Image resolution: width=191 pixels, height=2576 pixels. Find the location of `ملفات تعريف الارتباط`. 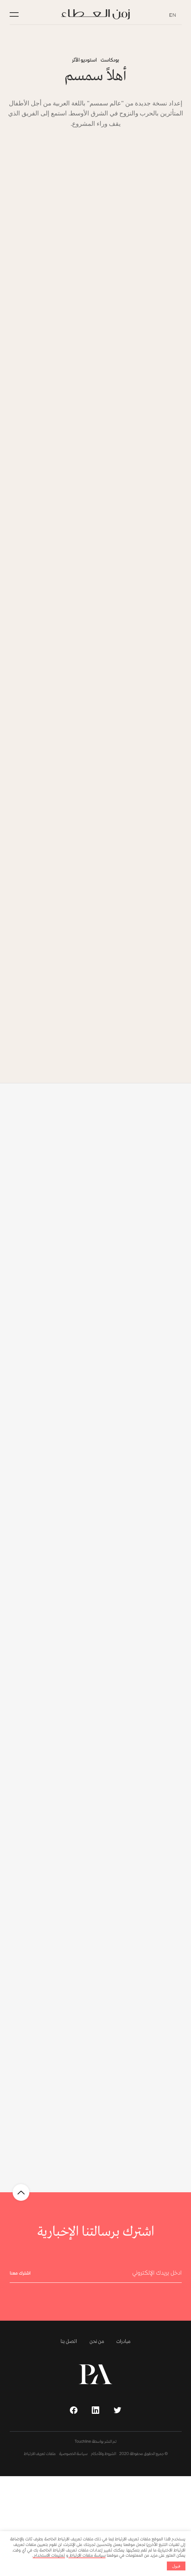

ملفات تعريف الارتباط is located at coordinates (40, 2454).